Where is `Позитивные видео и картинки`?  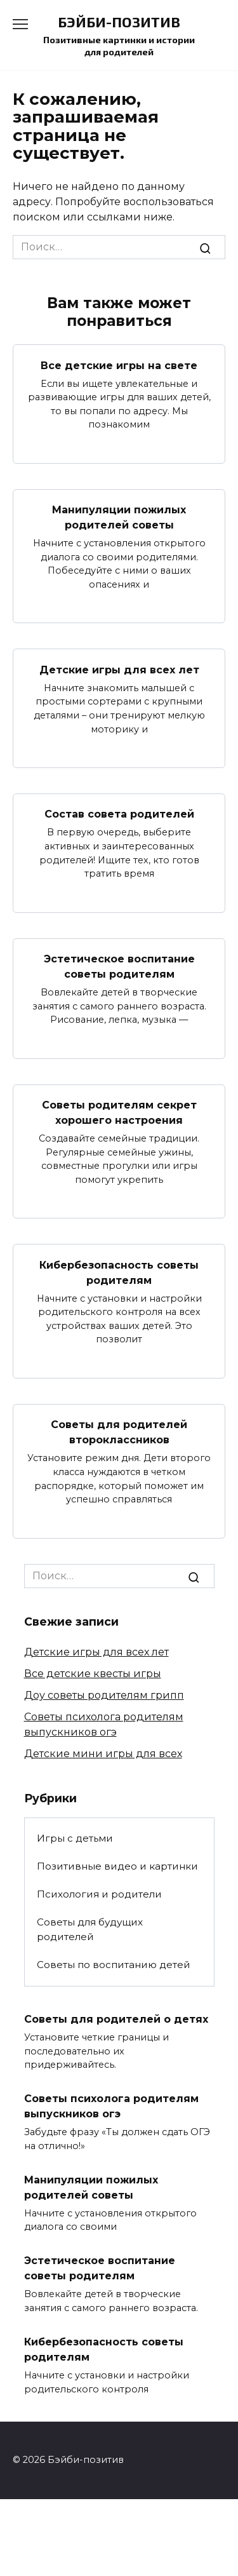 Позитивные видео и картинки is located at coordinates (117, 1866).